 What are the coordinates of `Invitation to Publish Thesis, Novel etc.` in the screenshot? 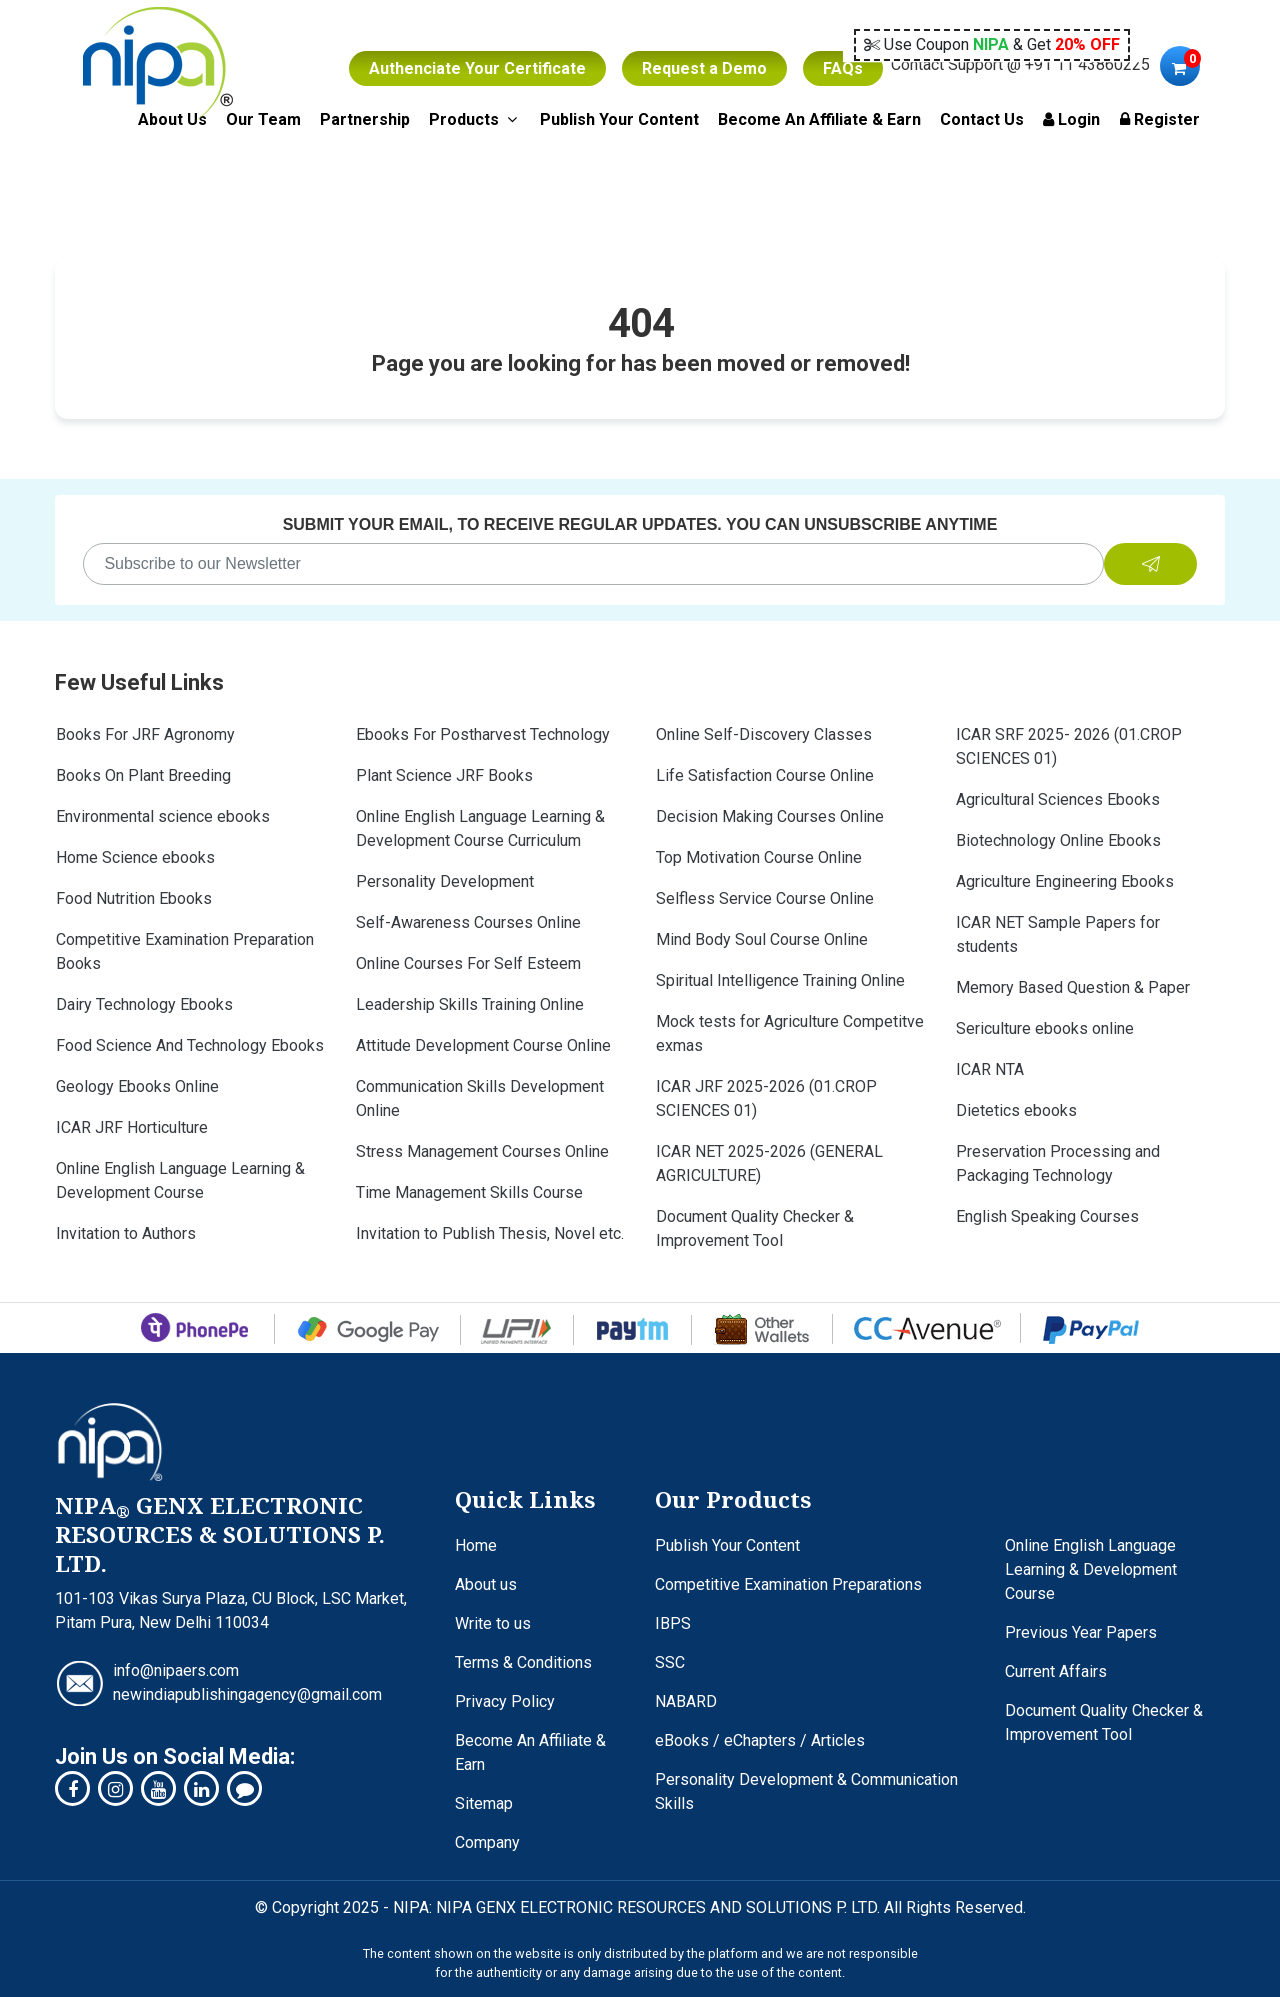 It's located at (490, 1233).